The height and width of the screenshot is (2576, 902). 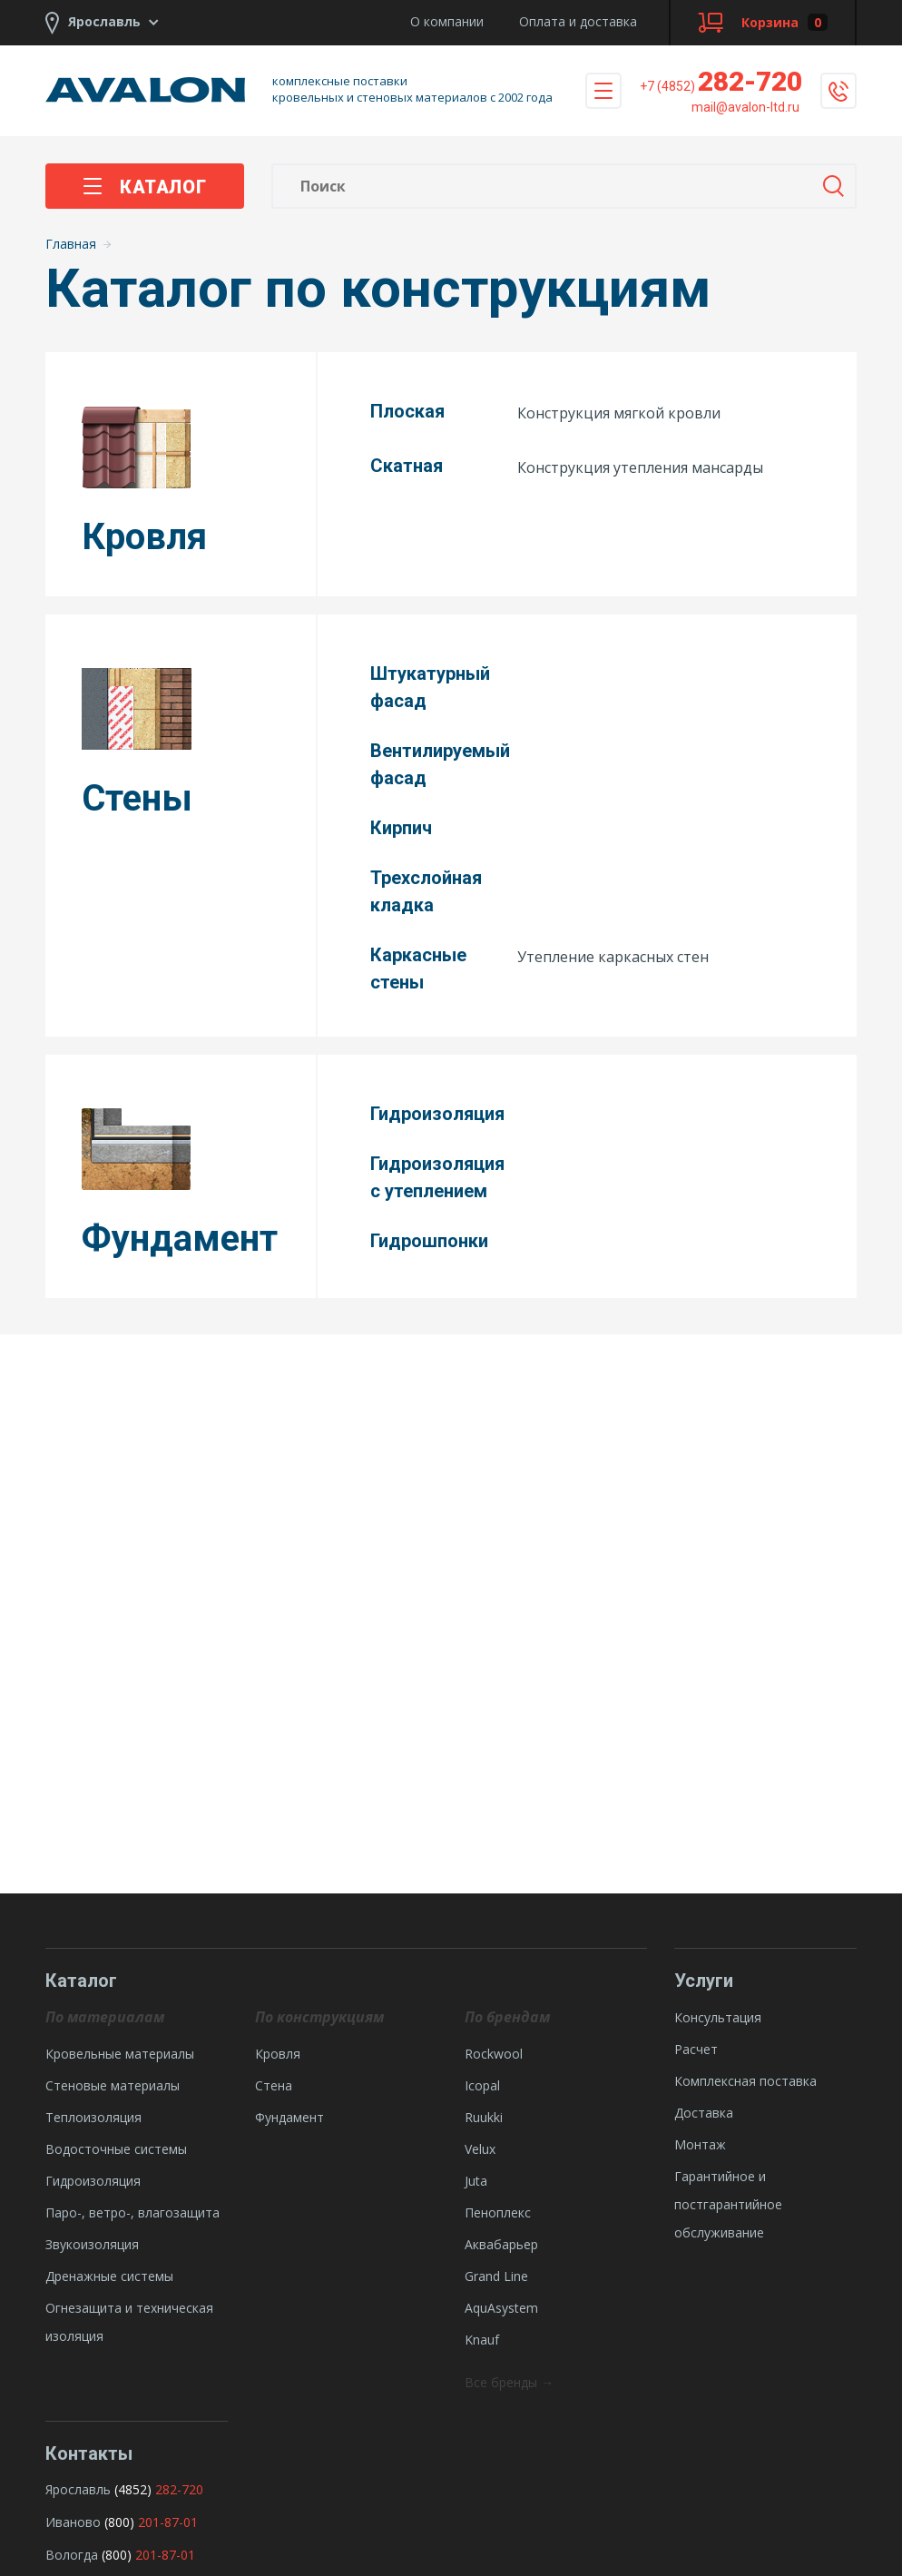 I want to click on Ruukki, so click(x=484, y=2117).